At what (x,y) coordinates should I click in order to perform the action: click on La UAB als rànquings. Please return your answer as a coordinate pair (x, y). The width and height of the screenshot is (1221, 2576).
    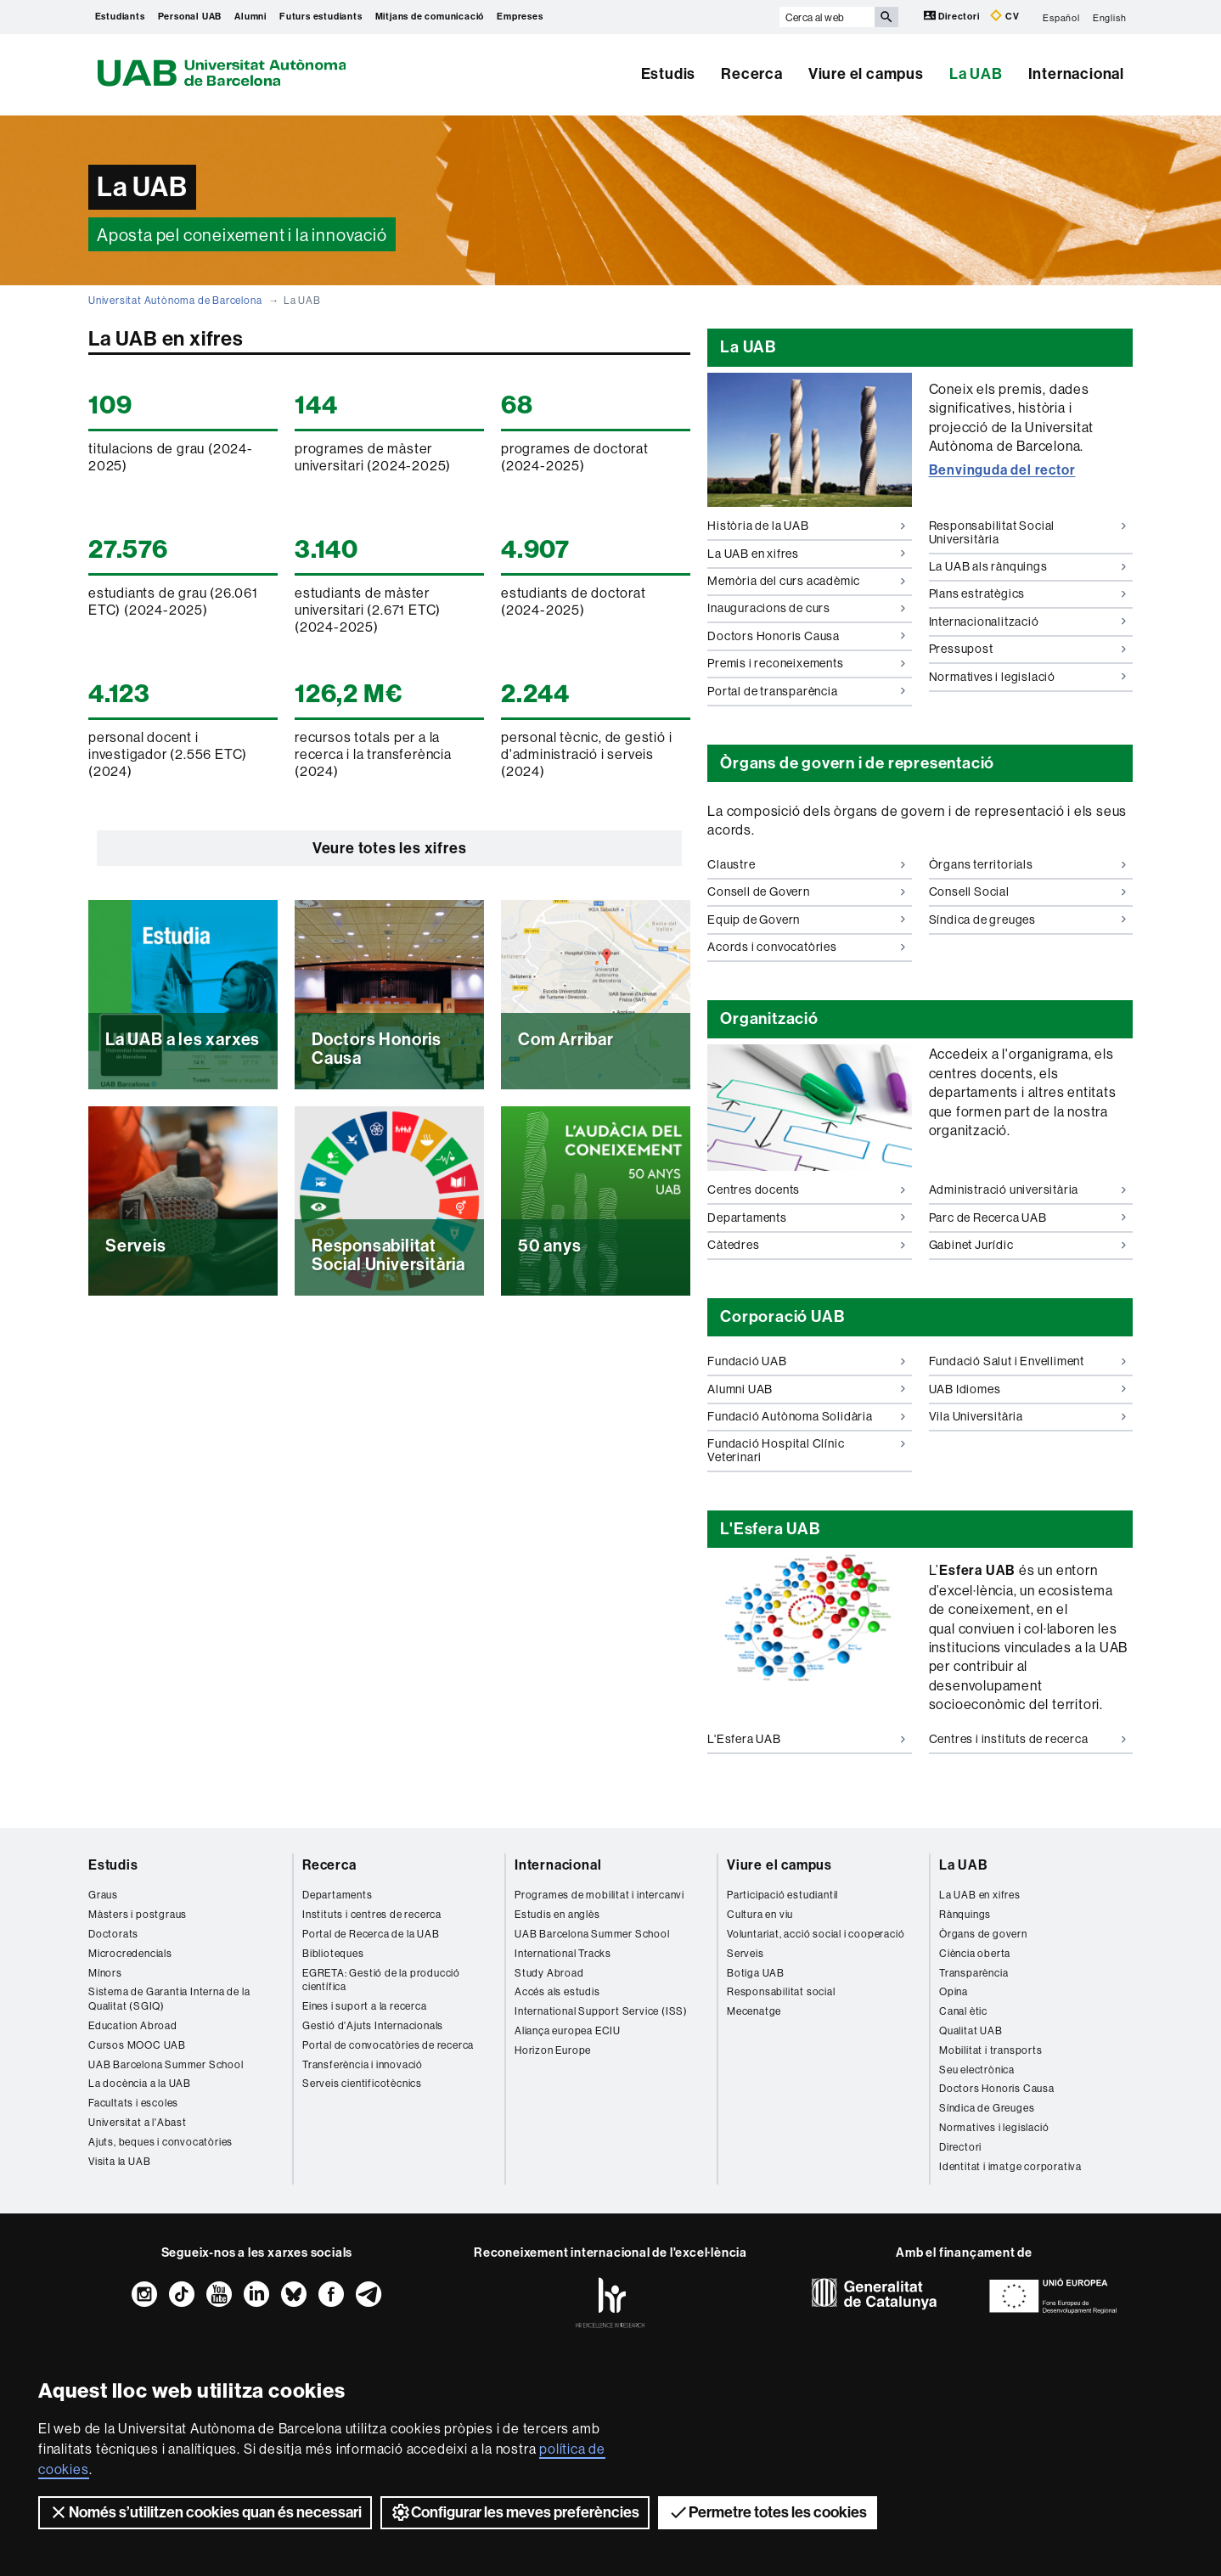
    Looking at the image, I should click on (1028, 566).